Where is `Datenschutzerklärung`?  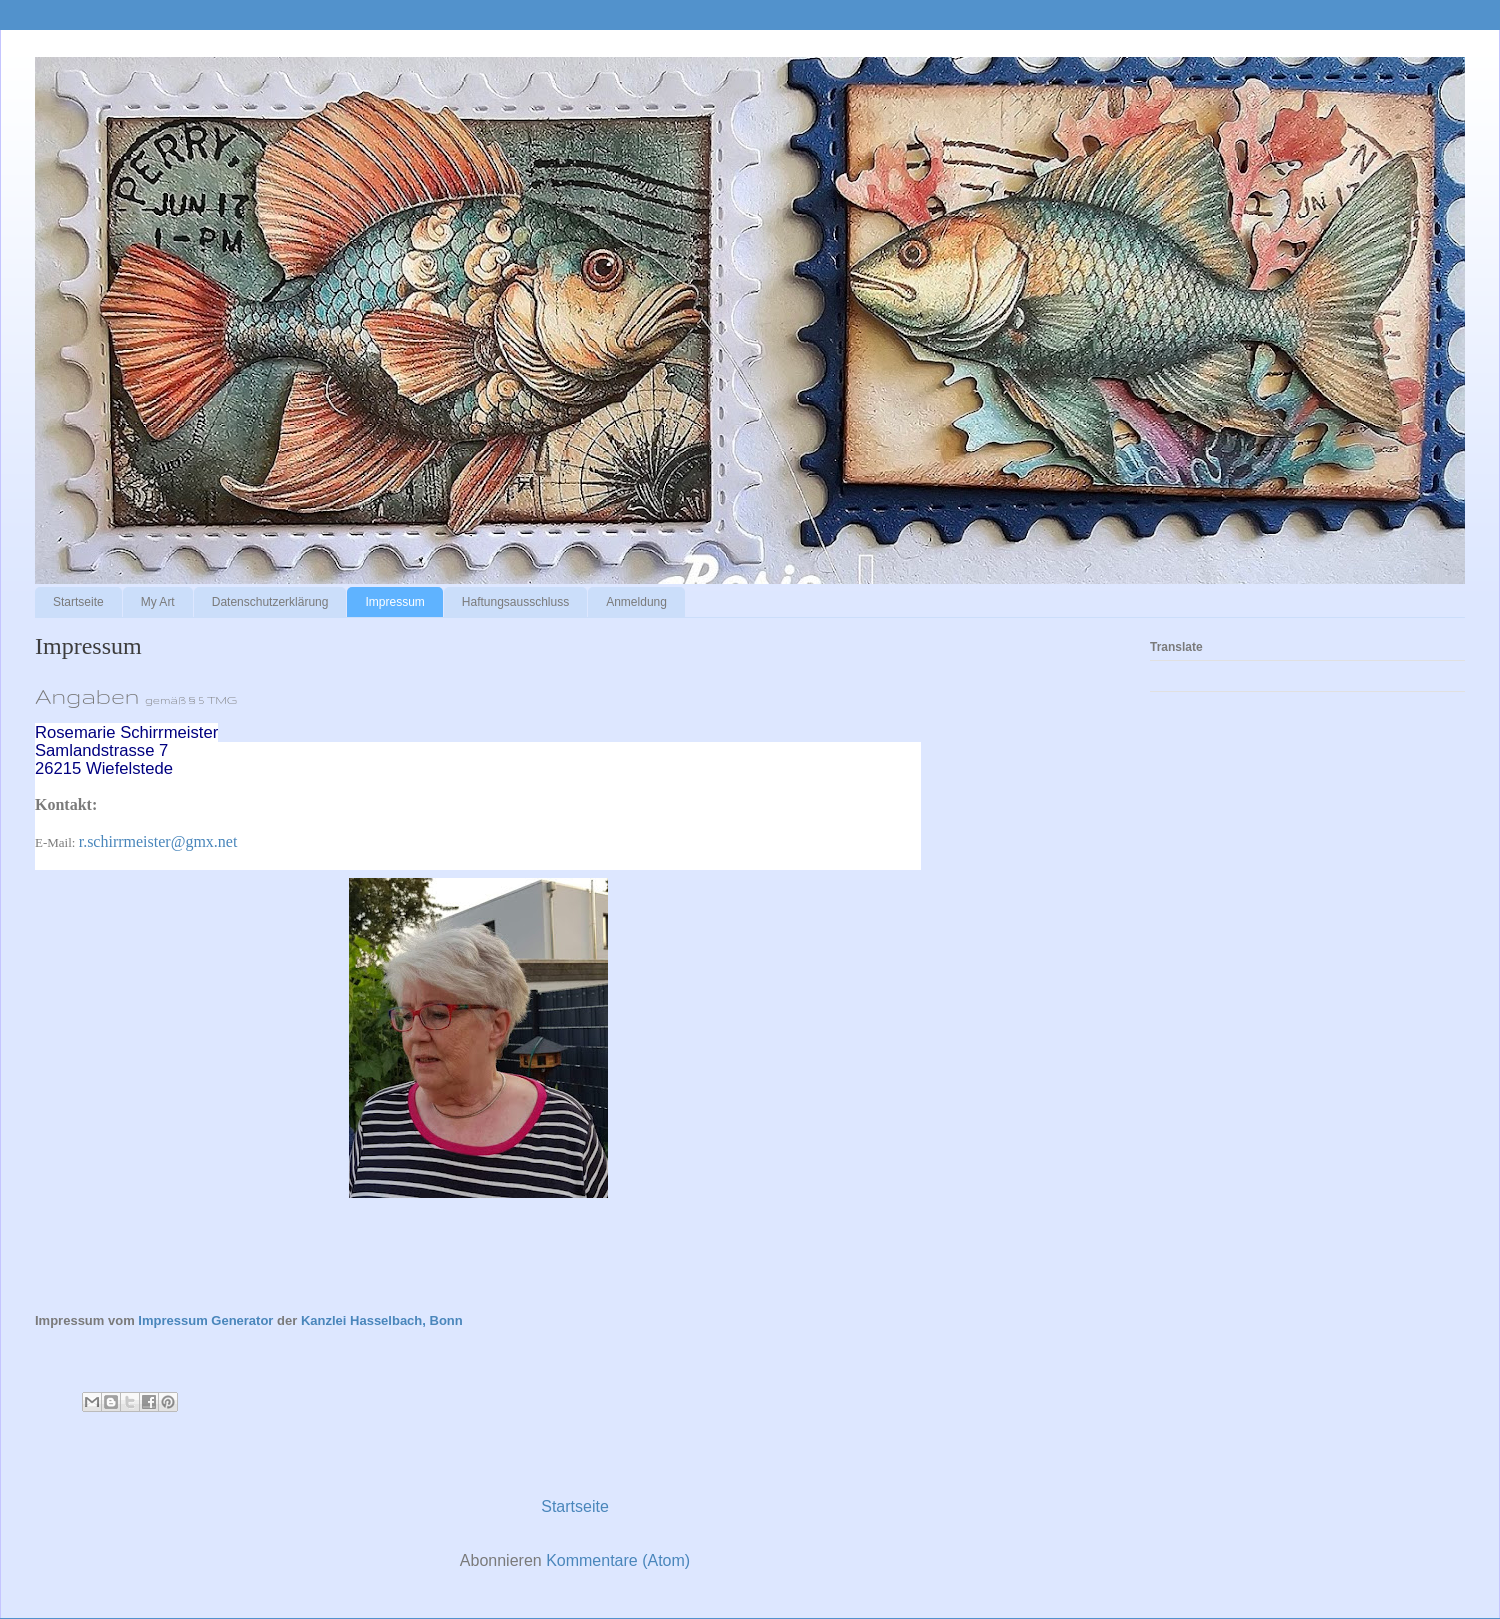
Datenschutzerklärung is located at coordinates (270, 602).